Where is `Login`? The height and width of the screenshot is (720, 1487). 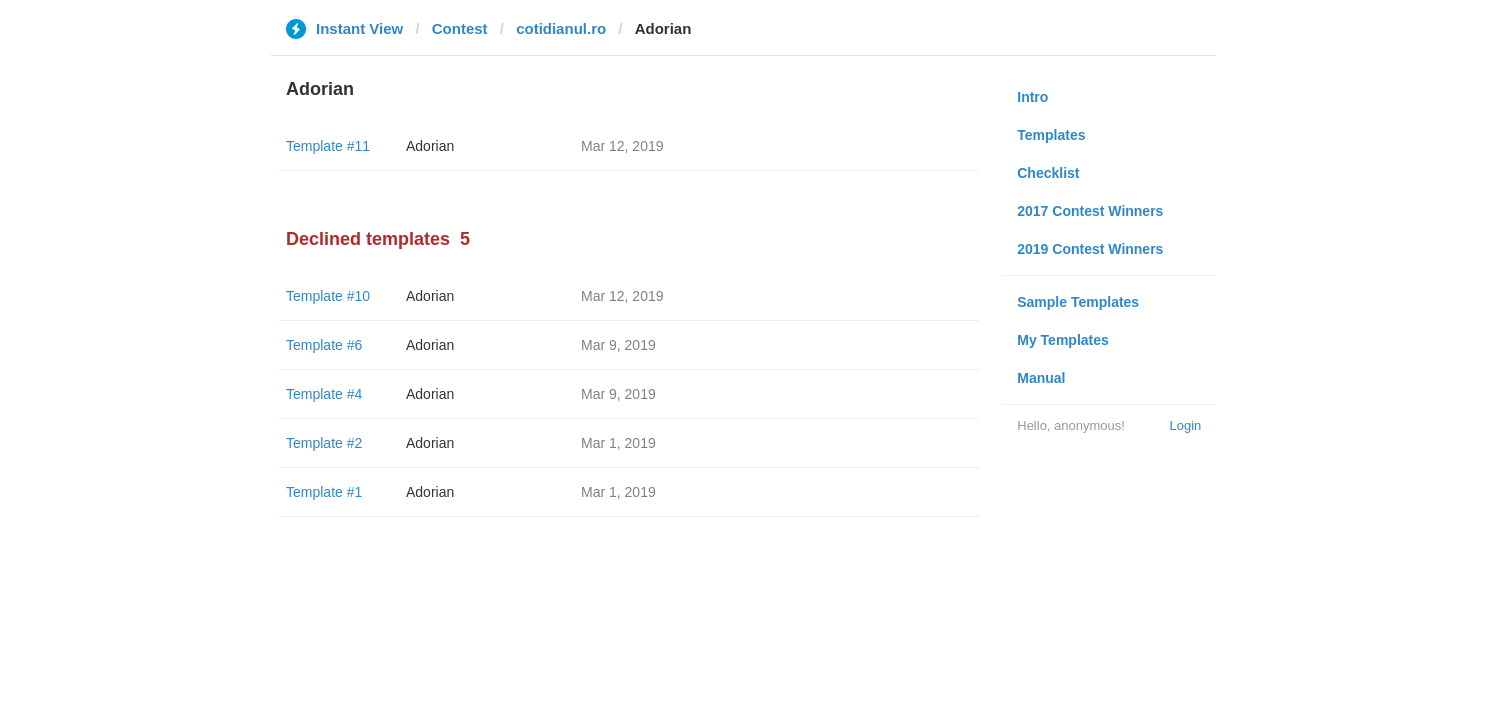 Login is located at coordinates (1185, 425).